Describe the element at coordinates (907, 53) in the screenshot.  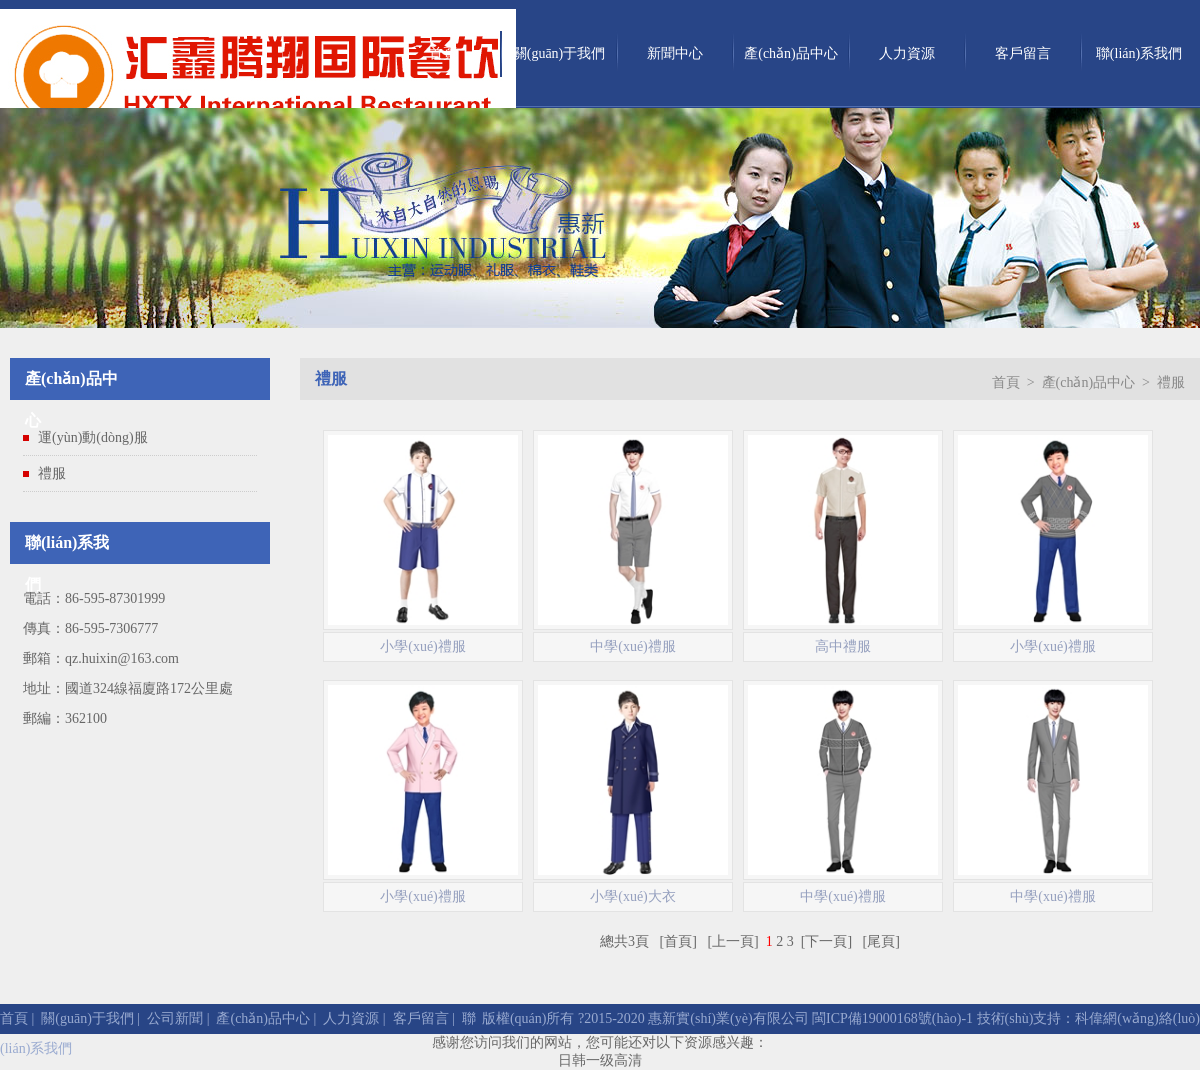
I see `人力資源` at that location.